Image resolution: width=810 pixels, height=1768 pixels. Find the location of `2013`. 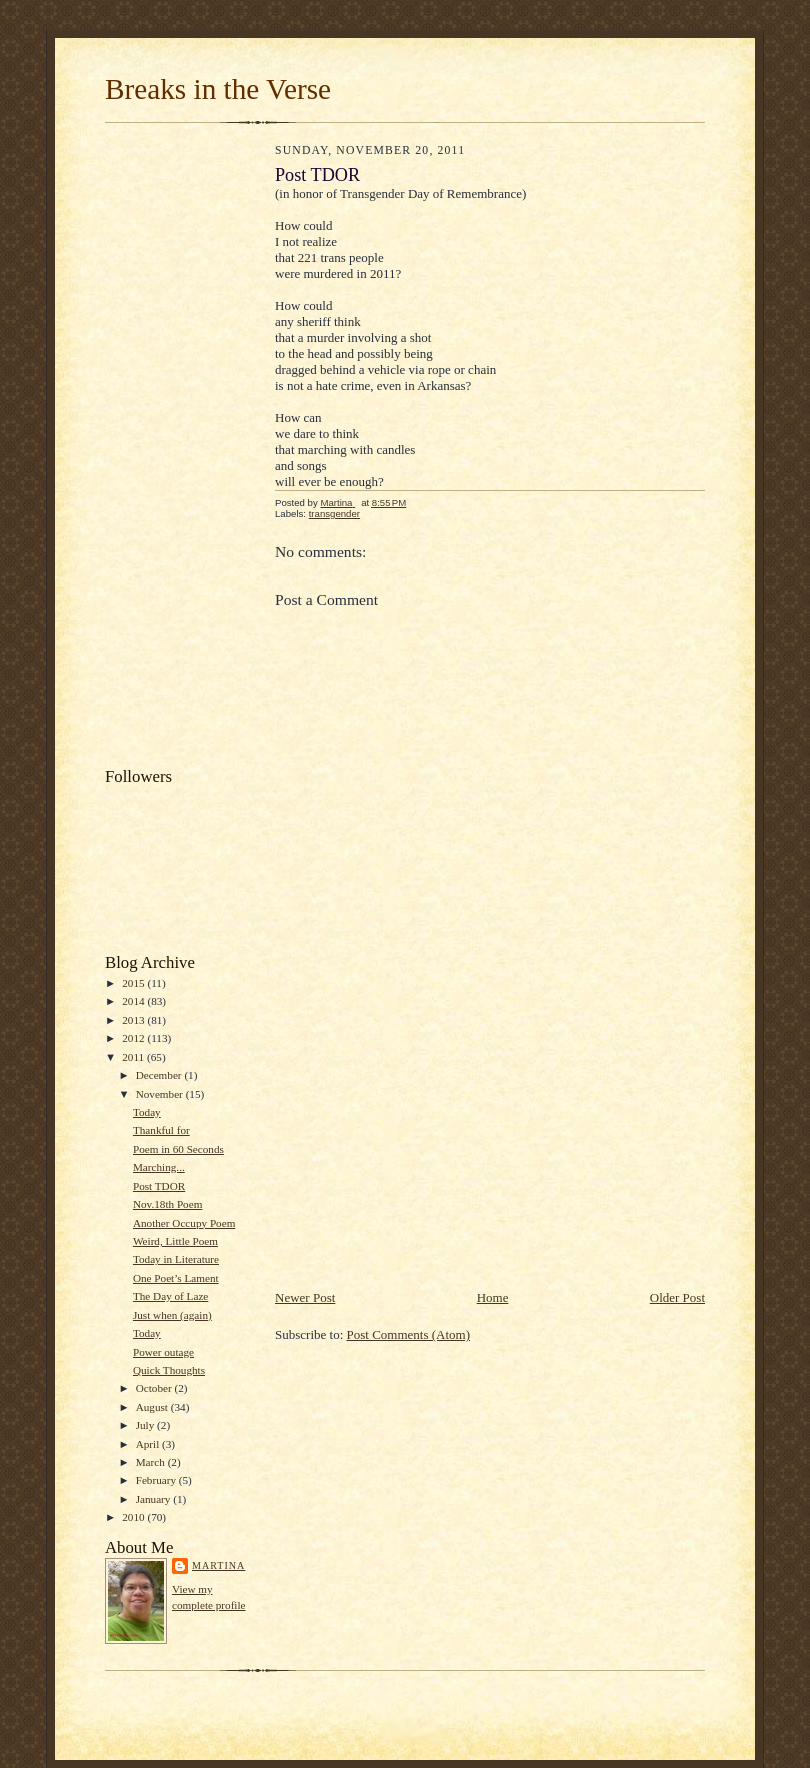

2013 is located at coordinates (134, 1020).